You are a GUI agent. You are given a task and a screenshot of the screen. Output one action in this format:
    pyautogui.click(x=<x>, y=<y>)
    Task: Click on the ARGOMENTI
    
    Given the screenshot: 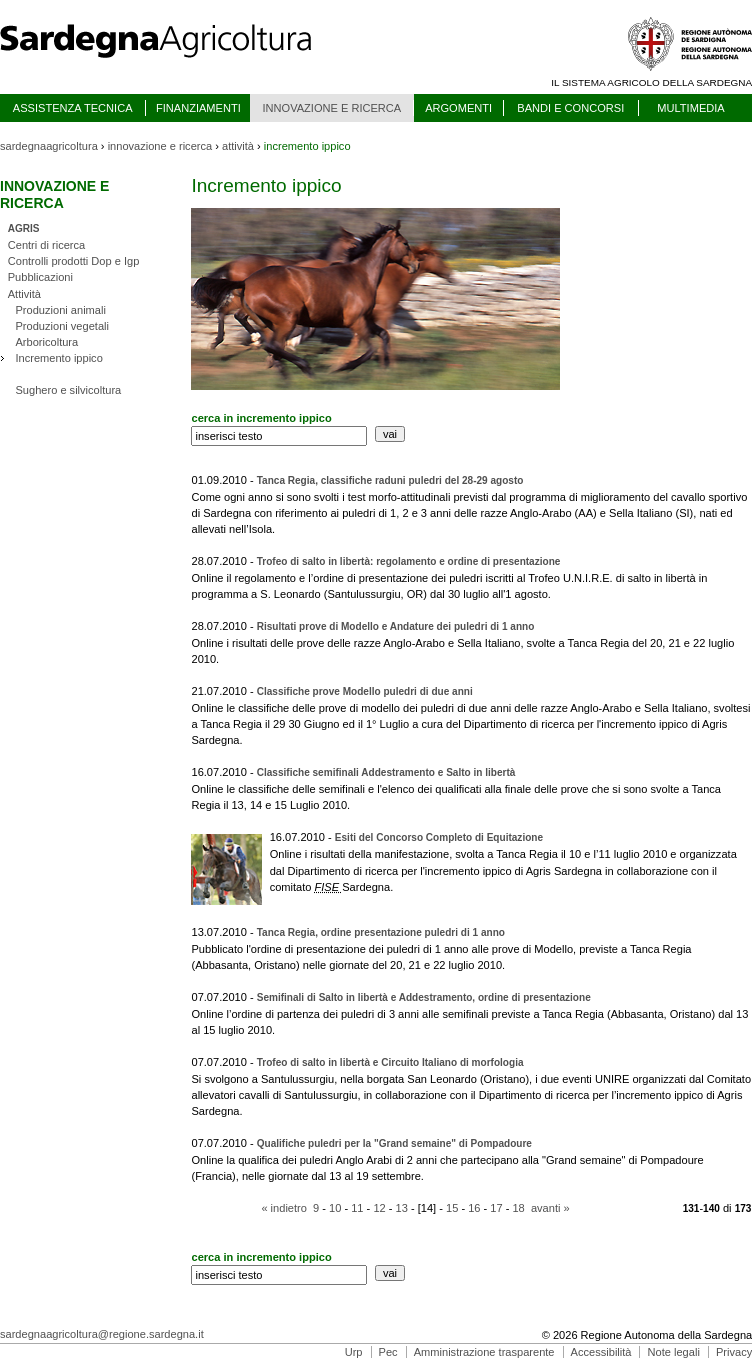 What is the action you would take?
    pyautogui.click(x=458, y=108)
    